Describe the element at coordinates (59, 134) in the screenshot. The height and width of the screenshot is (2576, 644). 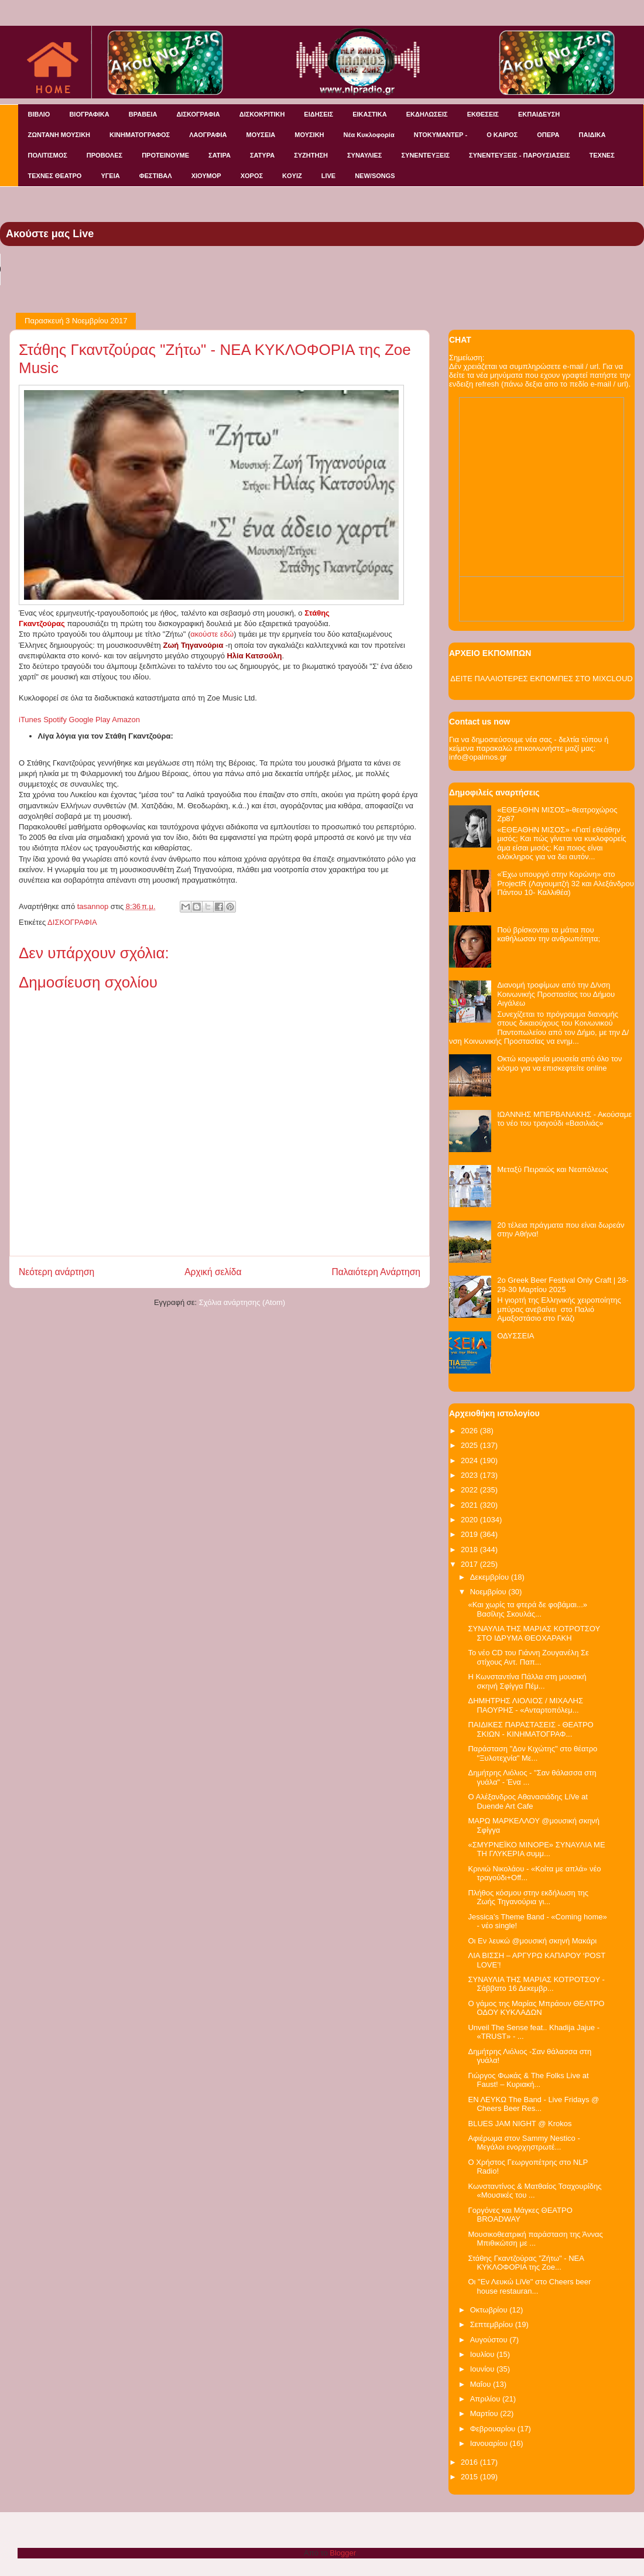
I see `ΖΩΝΤΑΝΗ ΜΟΥΣΙΚΗ` at that location.